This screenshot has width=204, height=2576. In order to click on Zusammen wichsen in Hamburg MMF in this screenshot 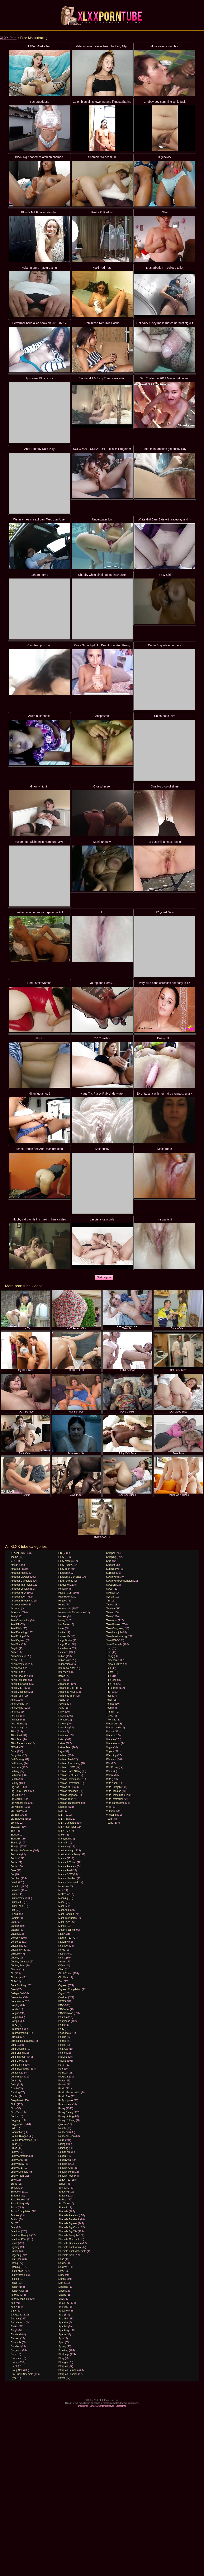, I will do `click(39, 841)`.